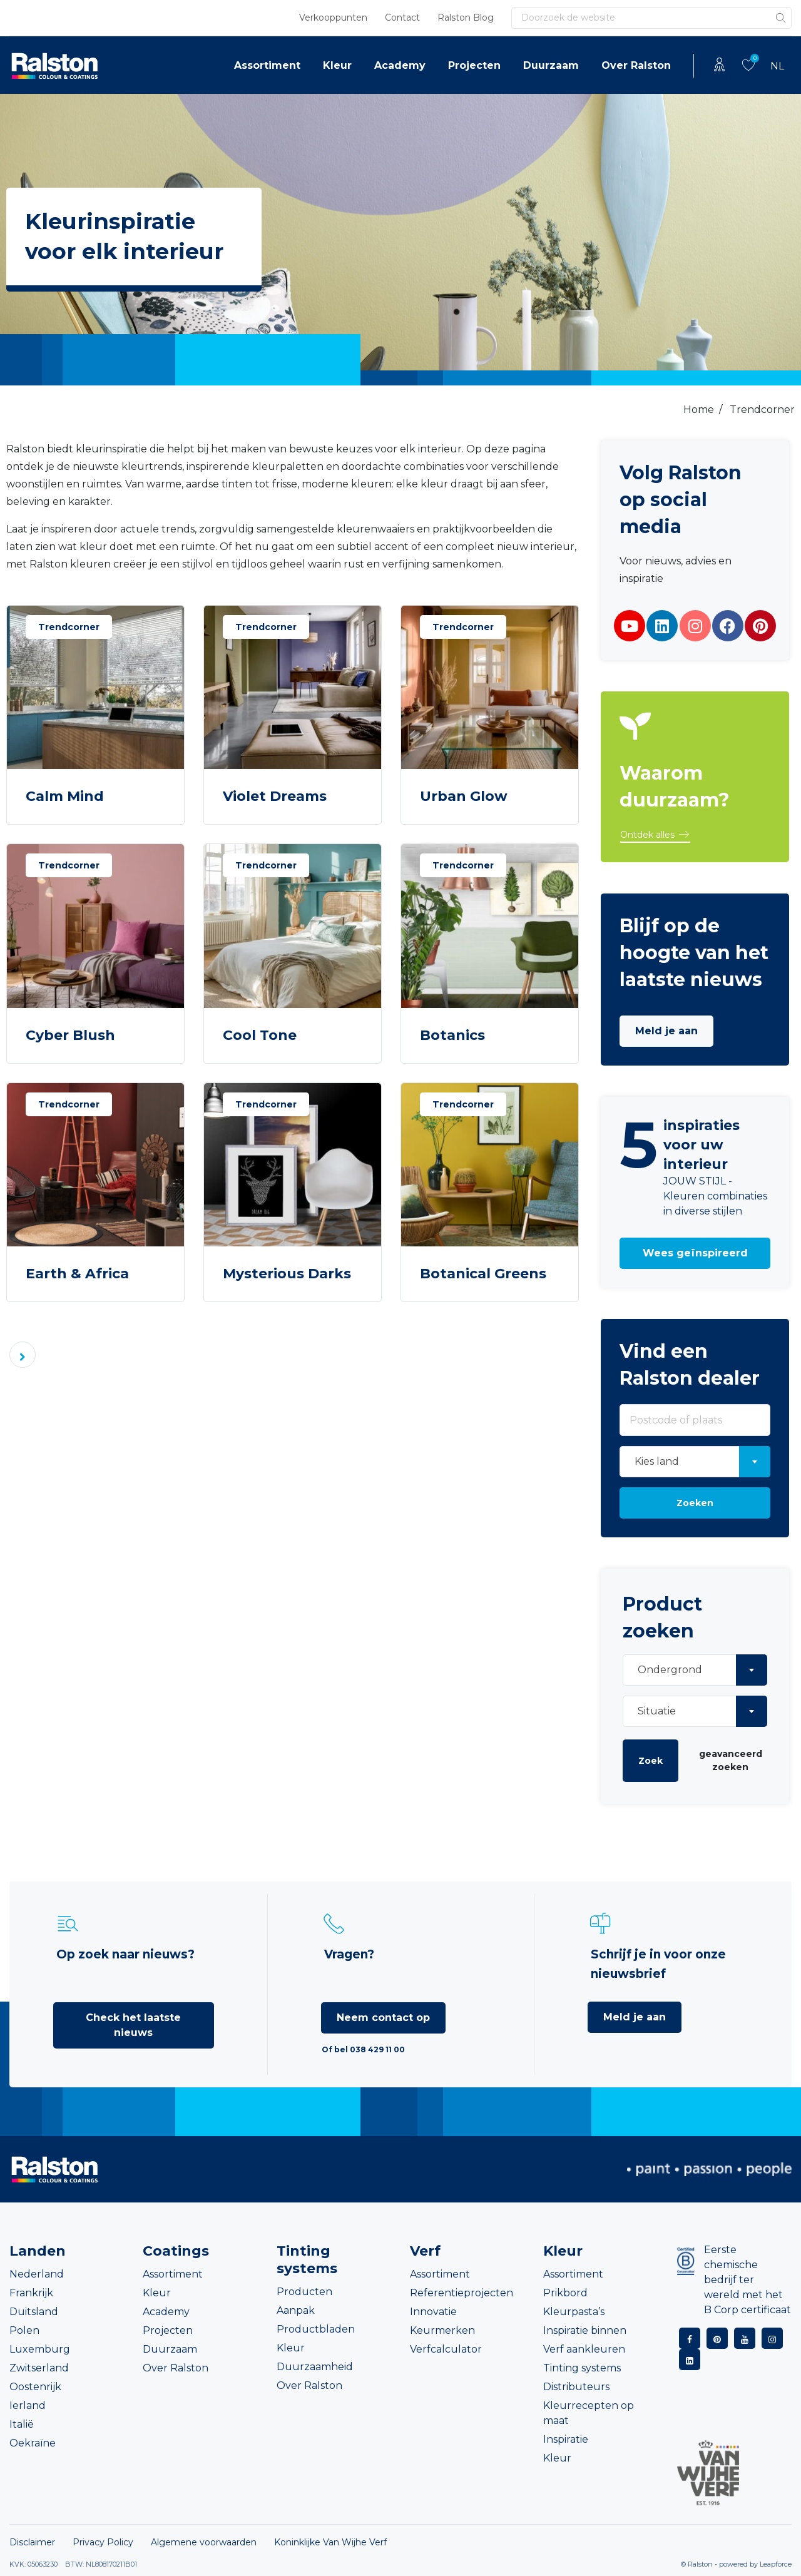 The width and height of the screenshot is (801, 2576). Describe the element at coordinates (21, 2424) in the screenshot. I see `Italië` at that location.